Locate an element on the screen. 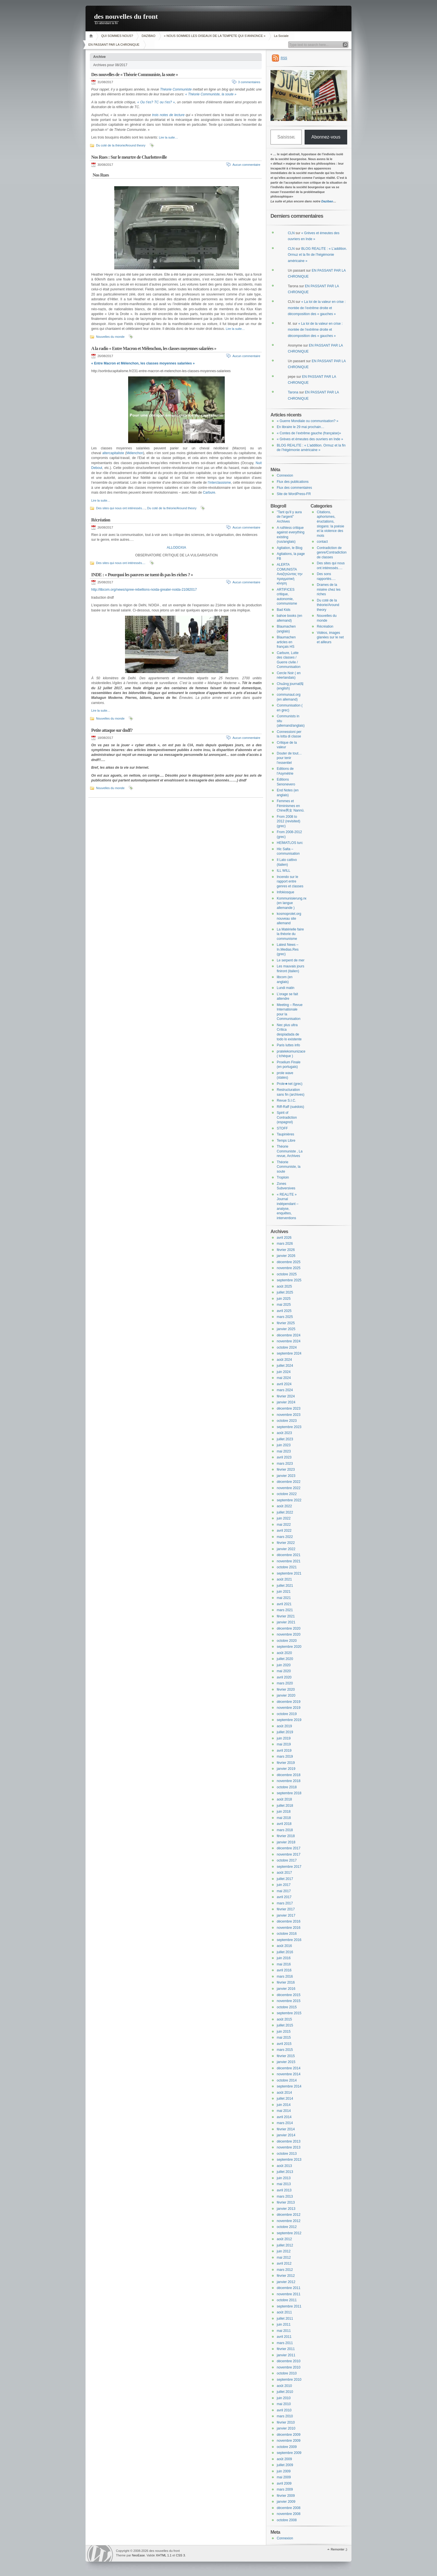  septembre 2019 is located at coordinates (289, 1720).